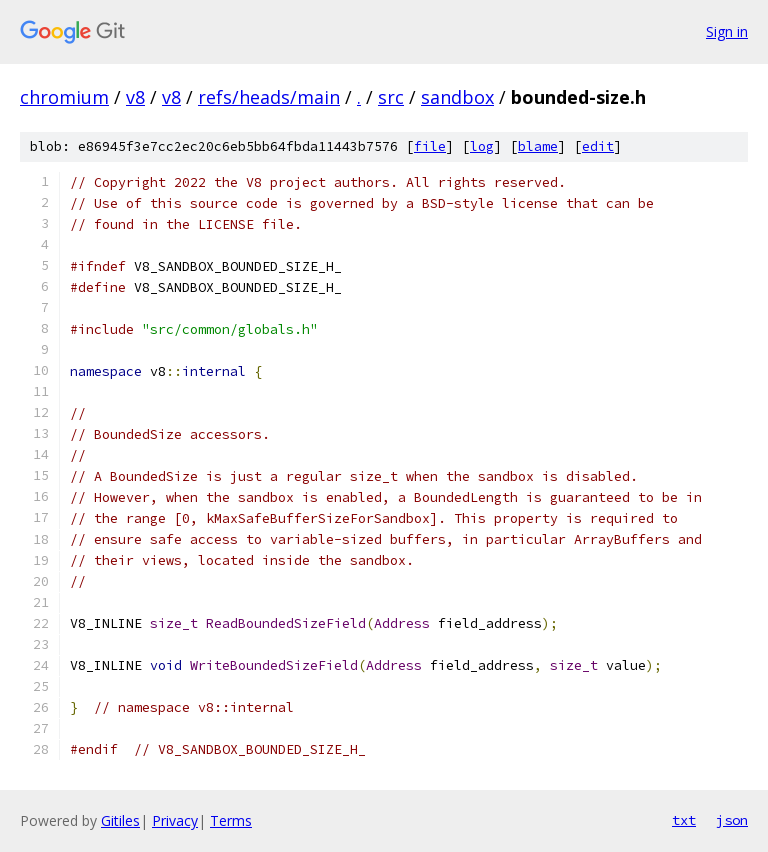 This screenshot has width=768, height=852. I want to click on Gitiles, so click(120, 820).